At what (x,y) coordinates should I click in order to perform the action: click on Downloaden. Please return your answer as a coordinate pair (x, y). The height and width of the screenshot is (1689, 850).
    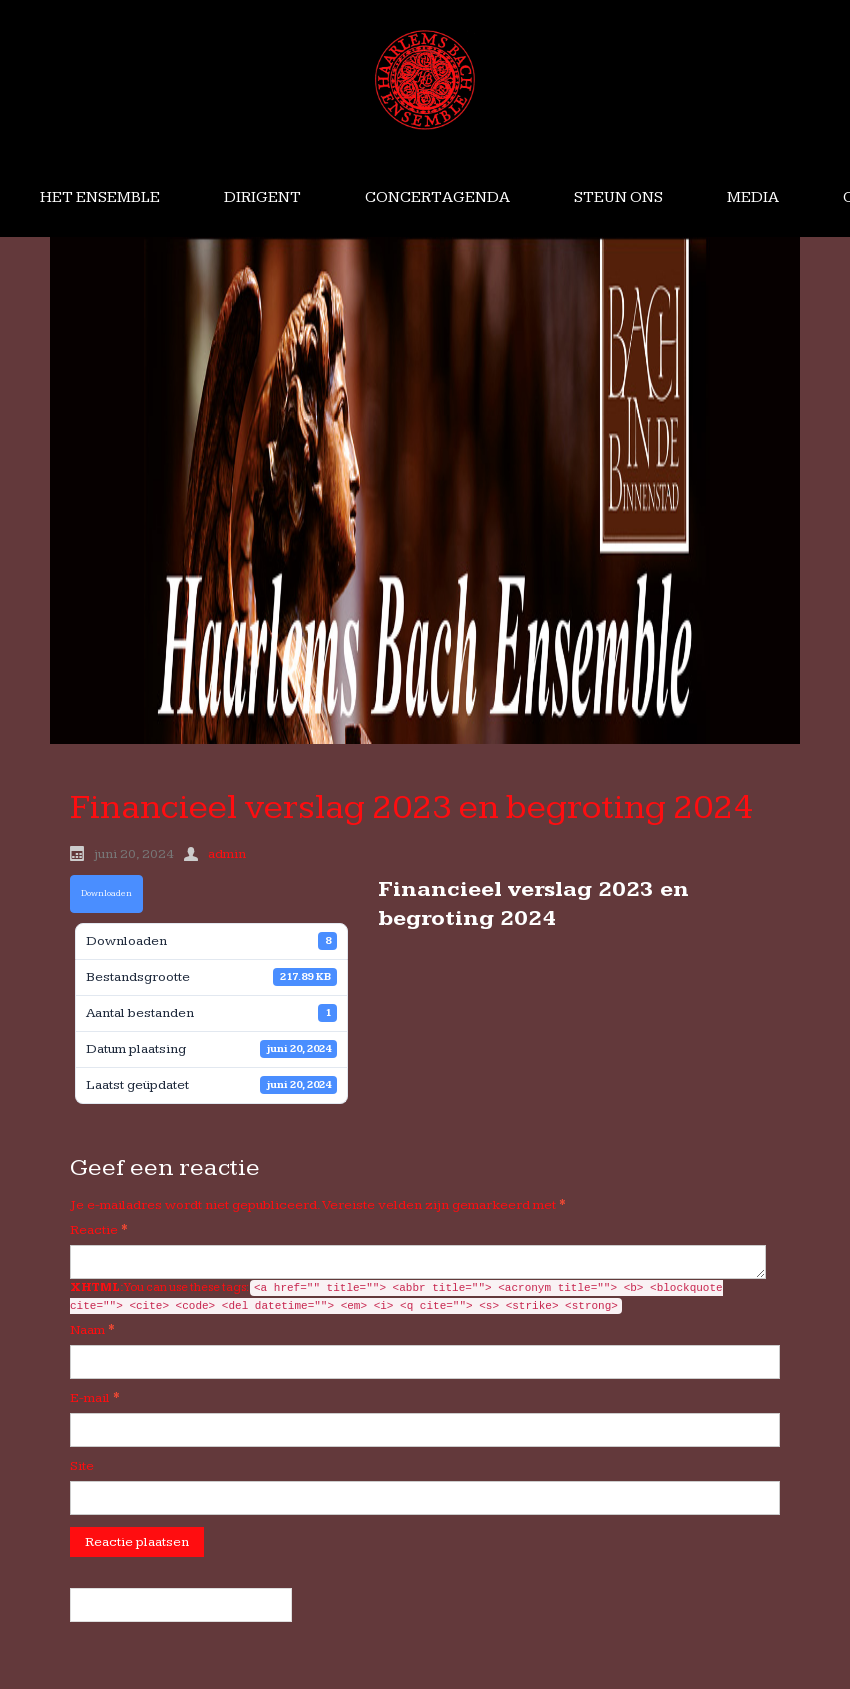
    Looking at the image, I should click on (106, 893).